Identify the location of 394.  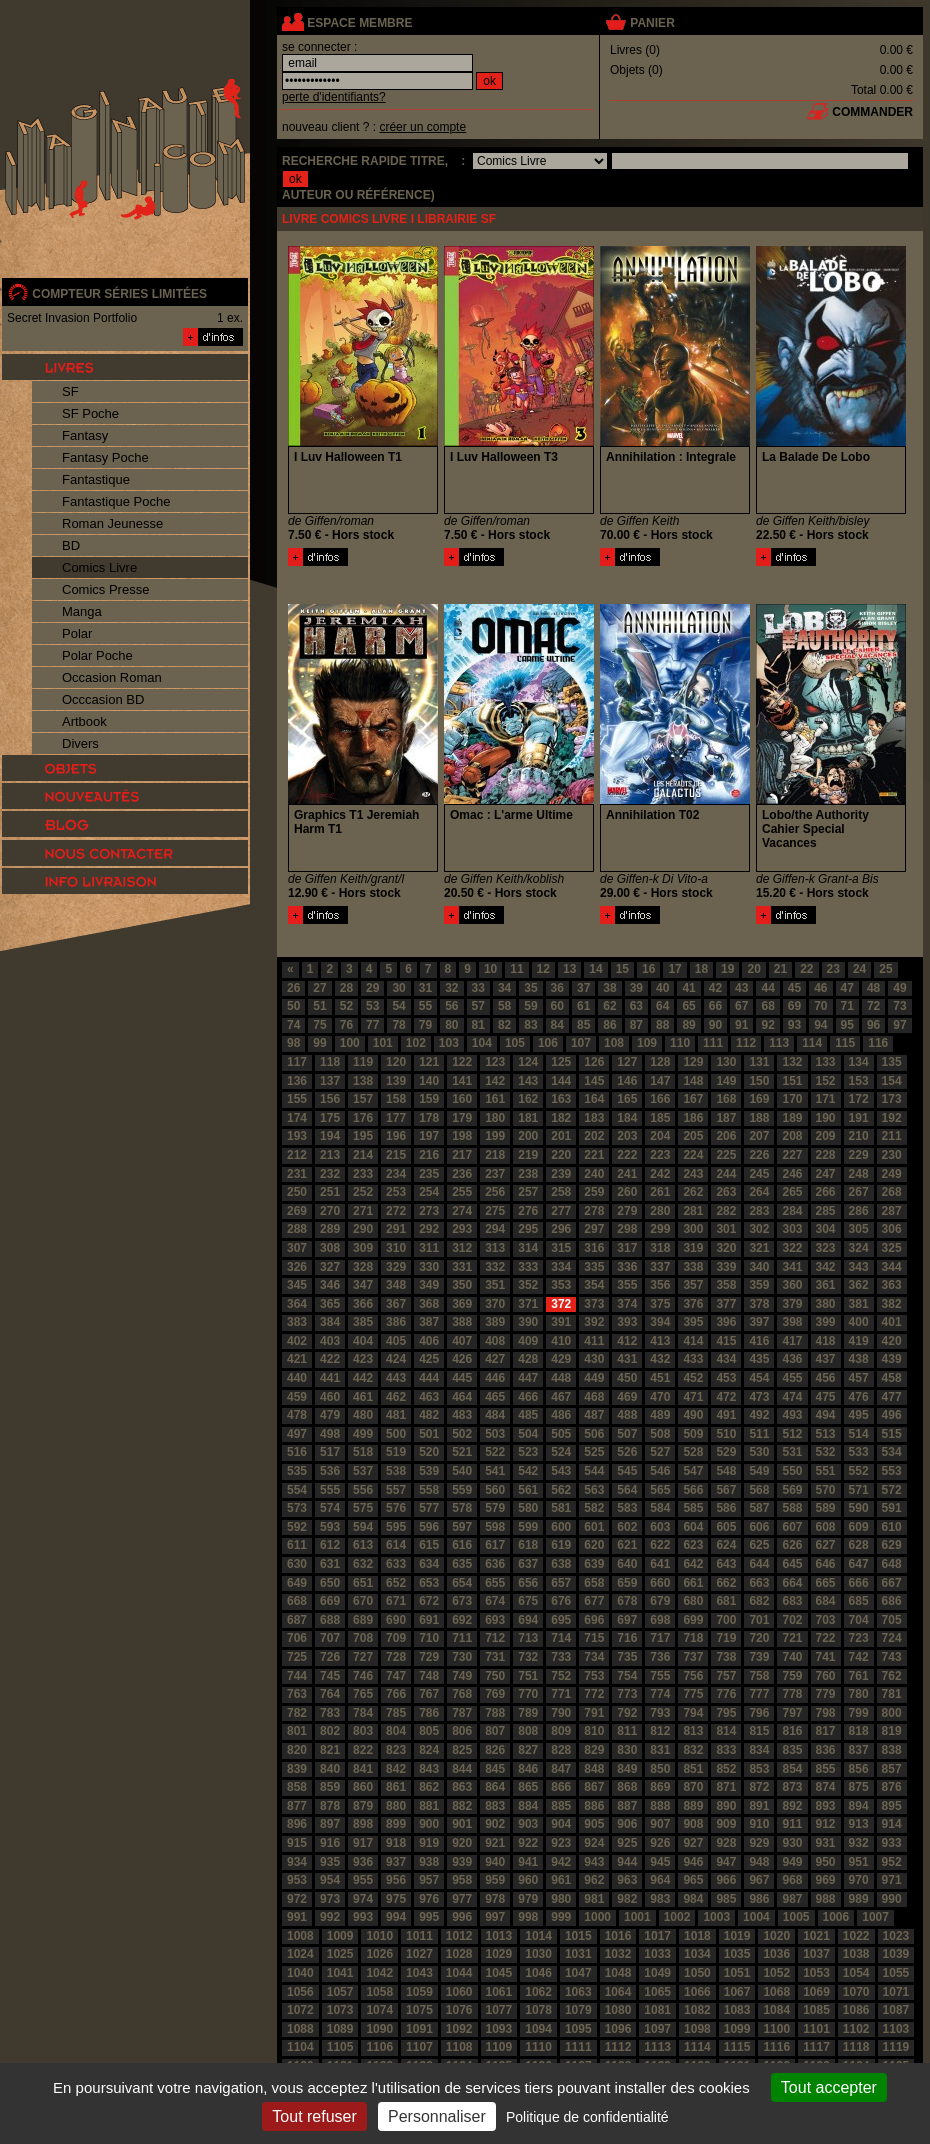
(660, 1322).